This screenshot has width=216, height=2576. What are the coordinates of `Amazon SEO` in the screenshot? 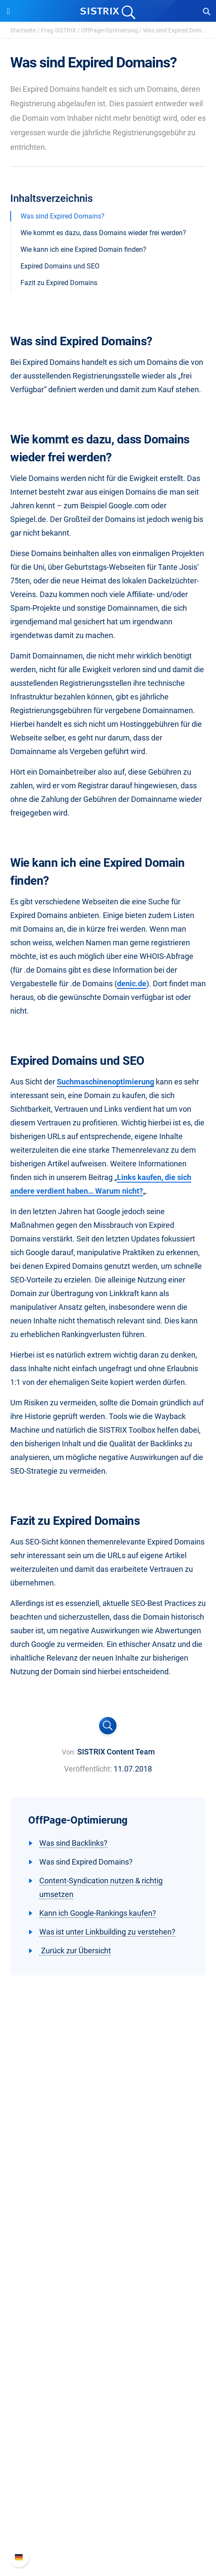 It's located at (108, 2288).